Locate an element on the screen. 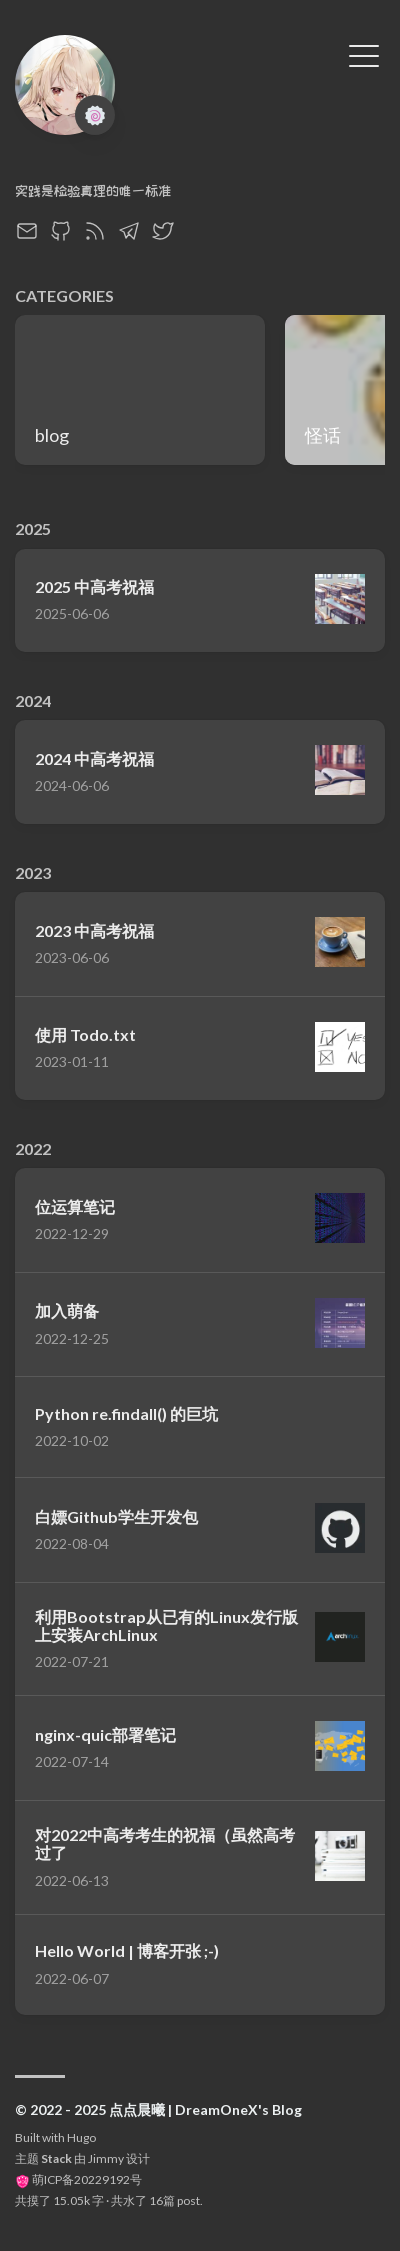  Hugo is located at coordinates (81, 2137).